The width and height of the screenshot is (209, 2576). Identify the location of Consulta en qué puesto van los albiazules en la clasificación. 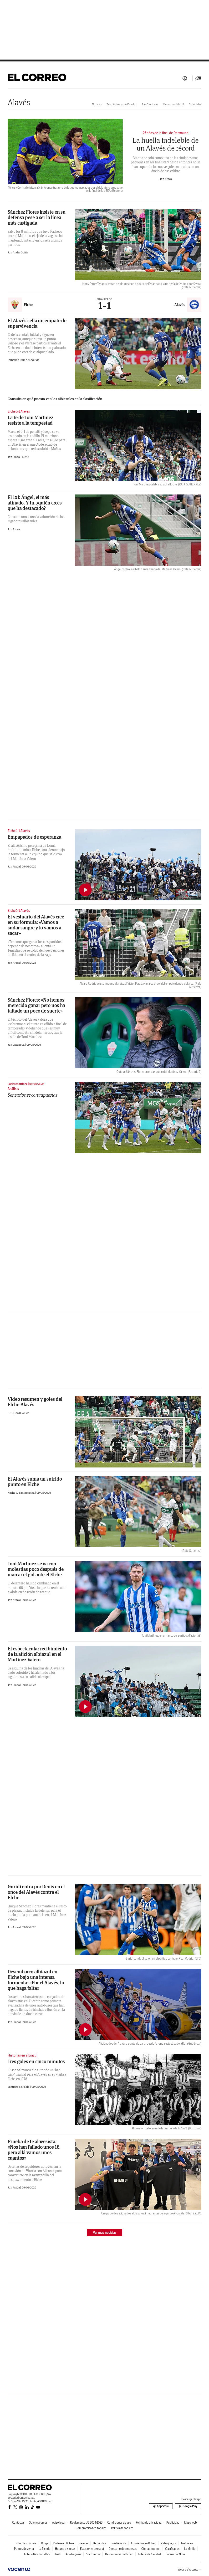
(55, 399).